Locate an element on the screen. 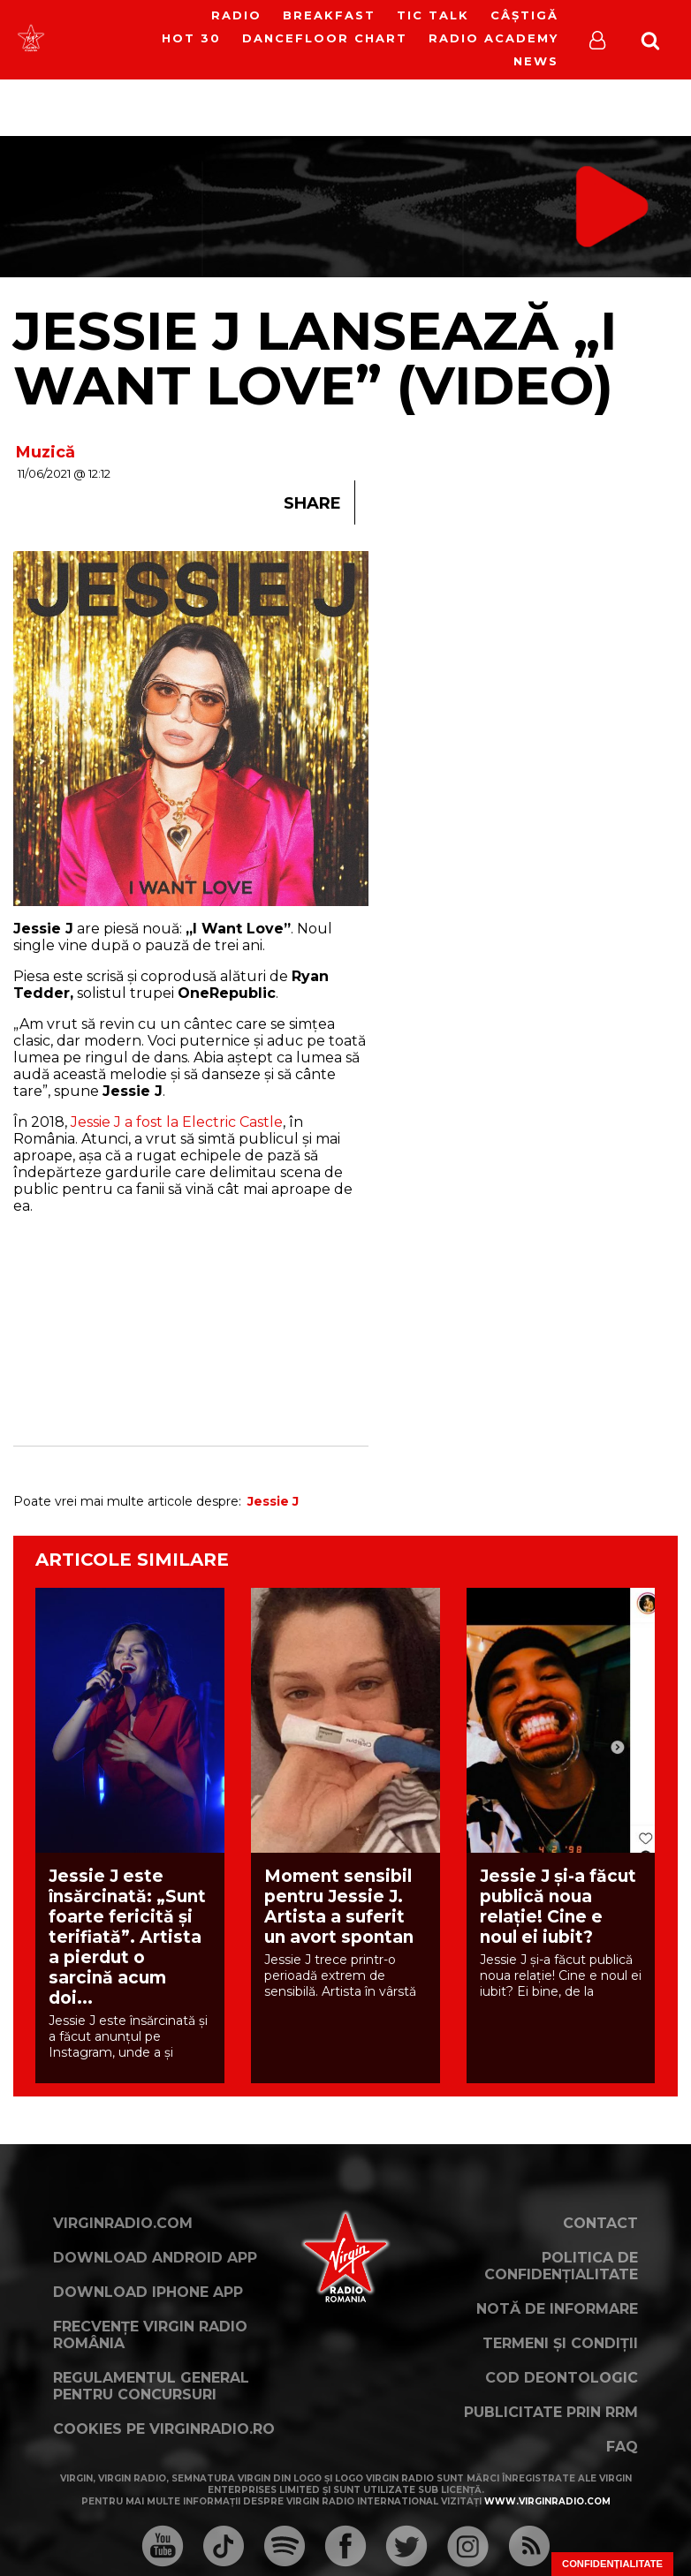  Câștigă is located at coordinates (524, 15).